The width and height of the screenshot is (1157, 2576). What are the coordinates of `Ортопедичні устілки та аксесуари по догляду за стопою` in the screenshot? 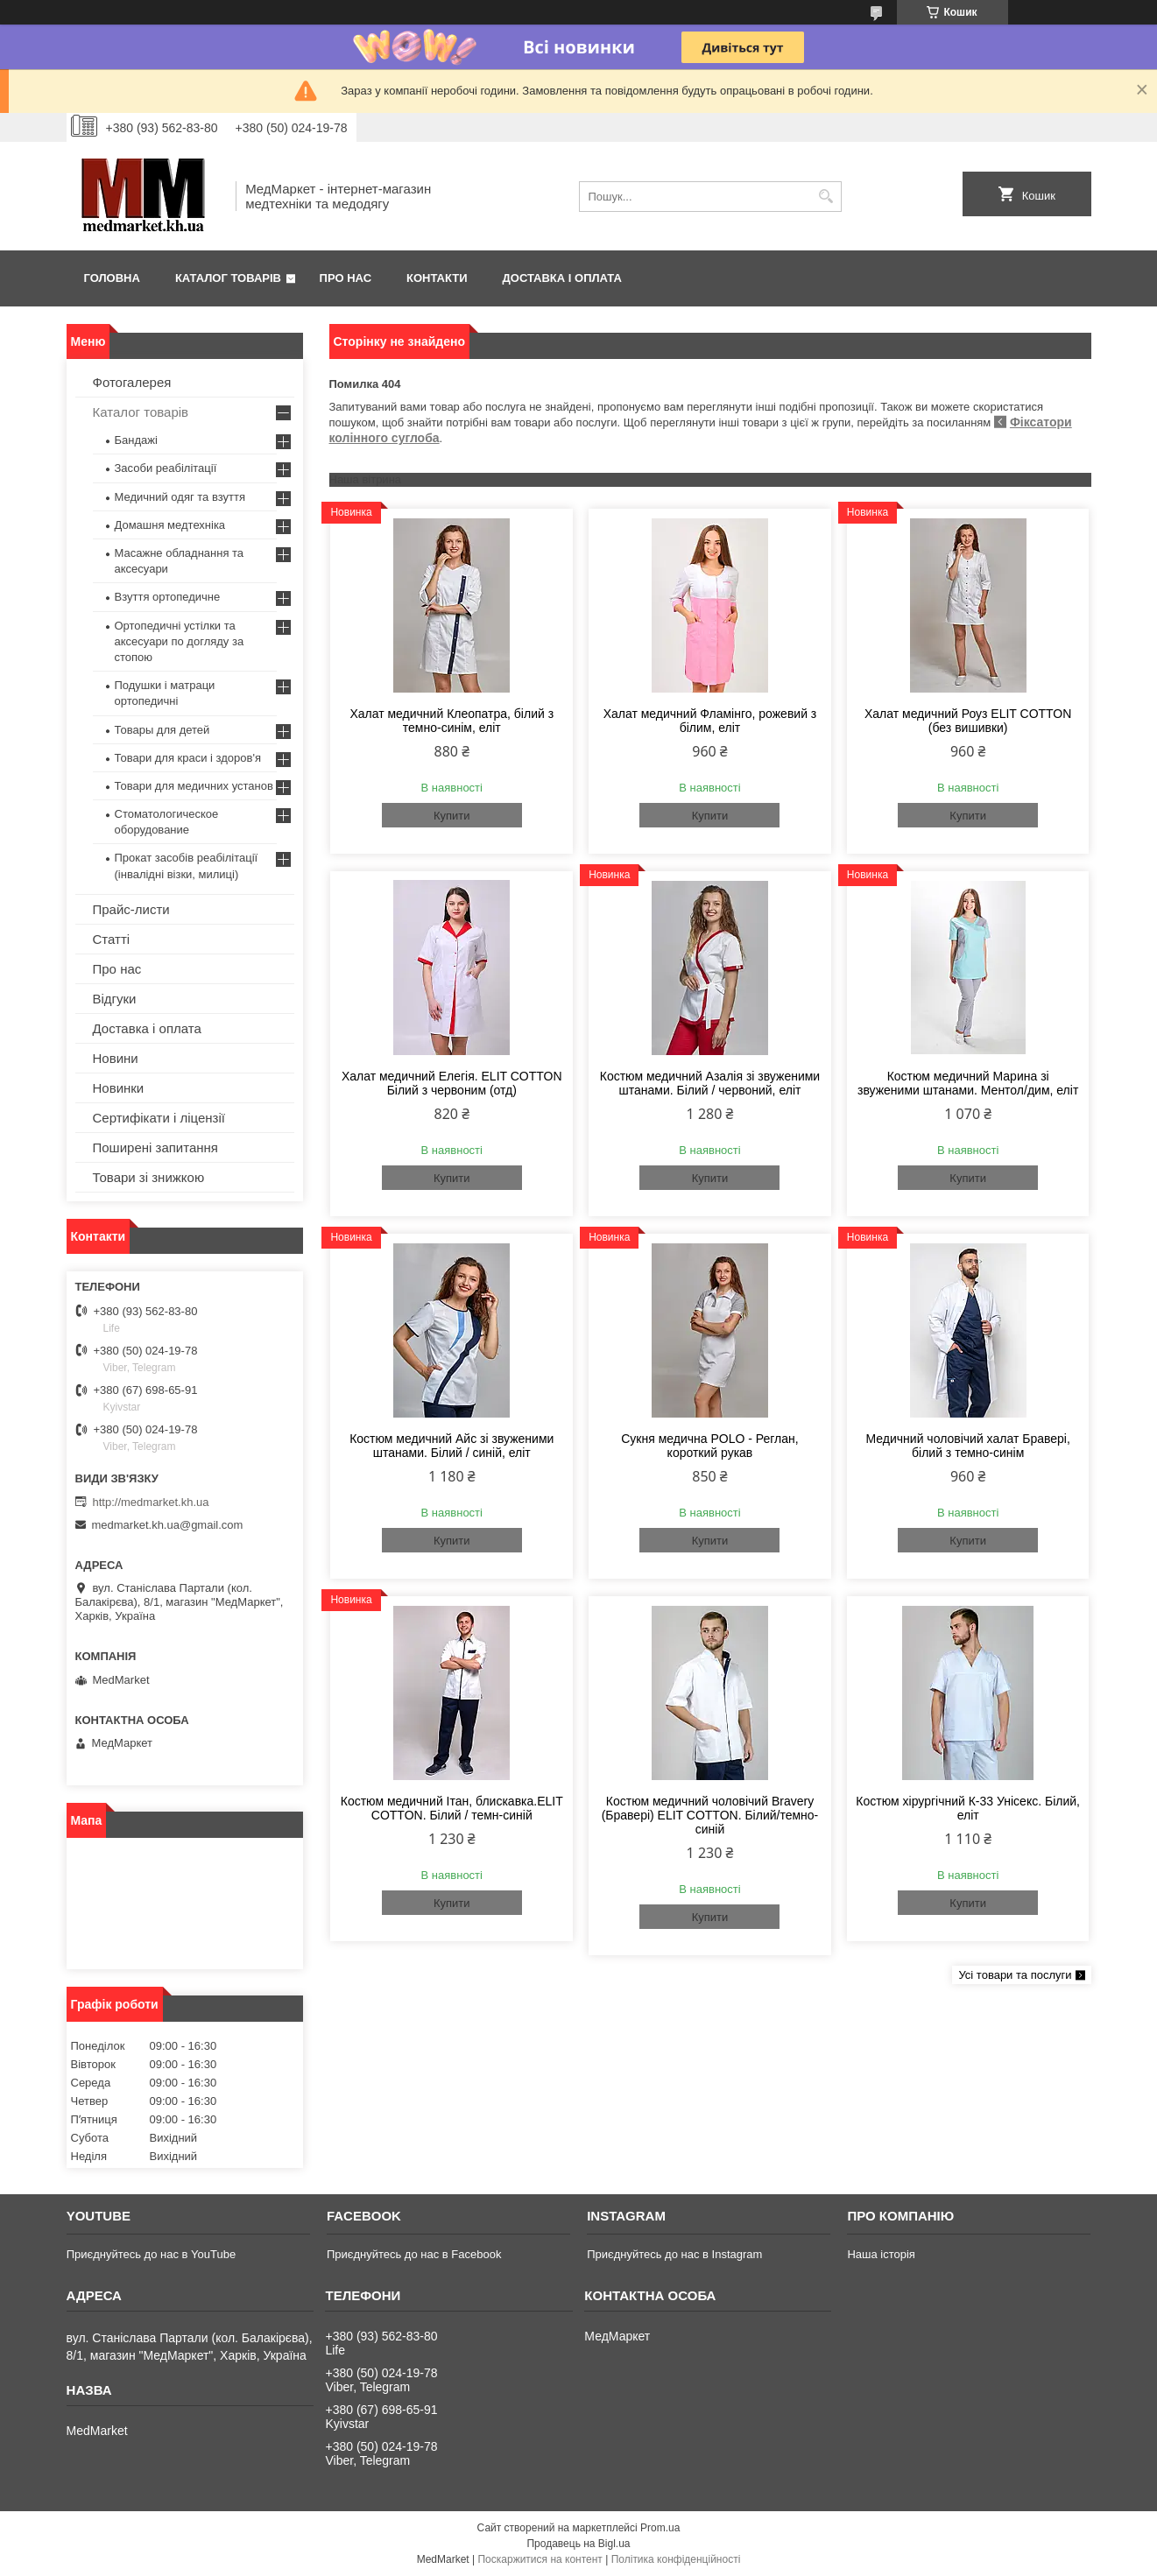 It's located at (179, 641).